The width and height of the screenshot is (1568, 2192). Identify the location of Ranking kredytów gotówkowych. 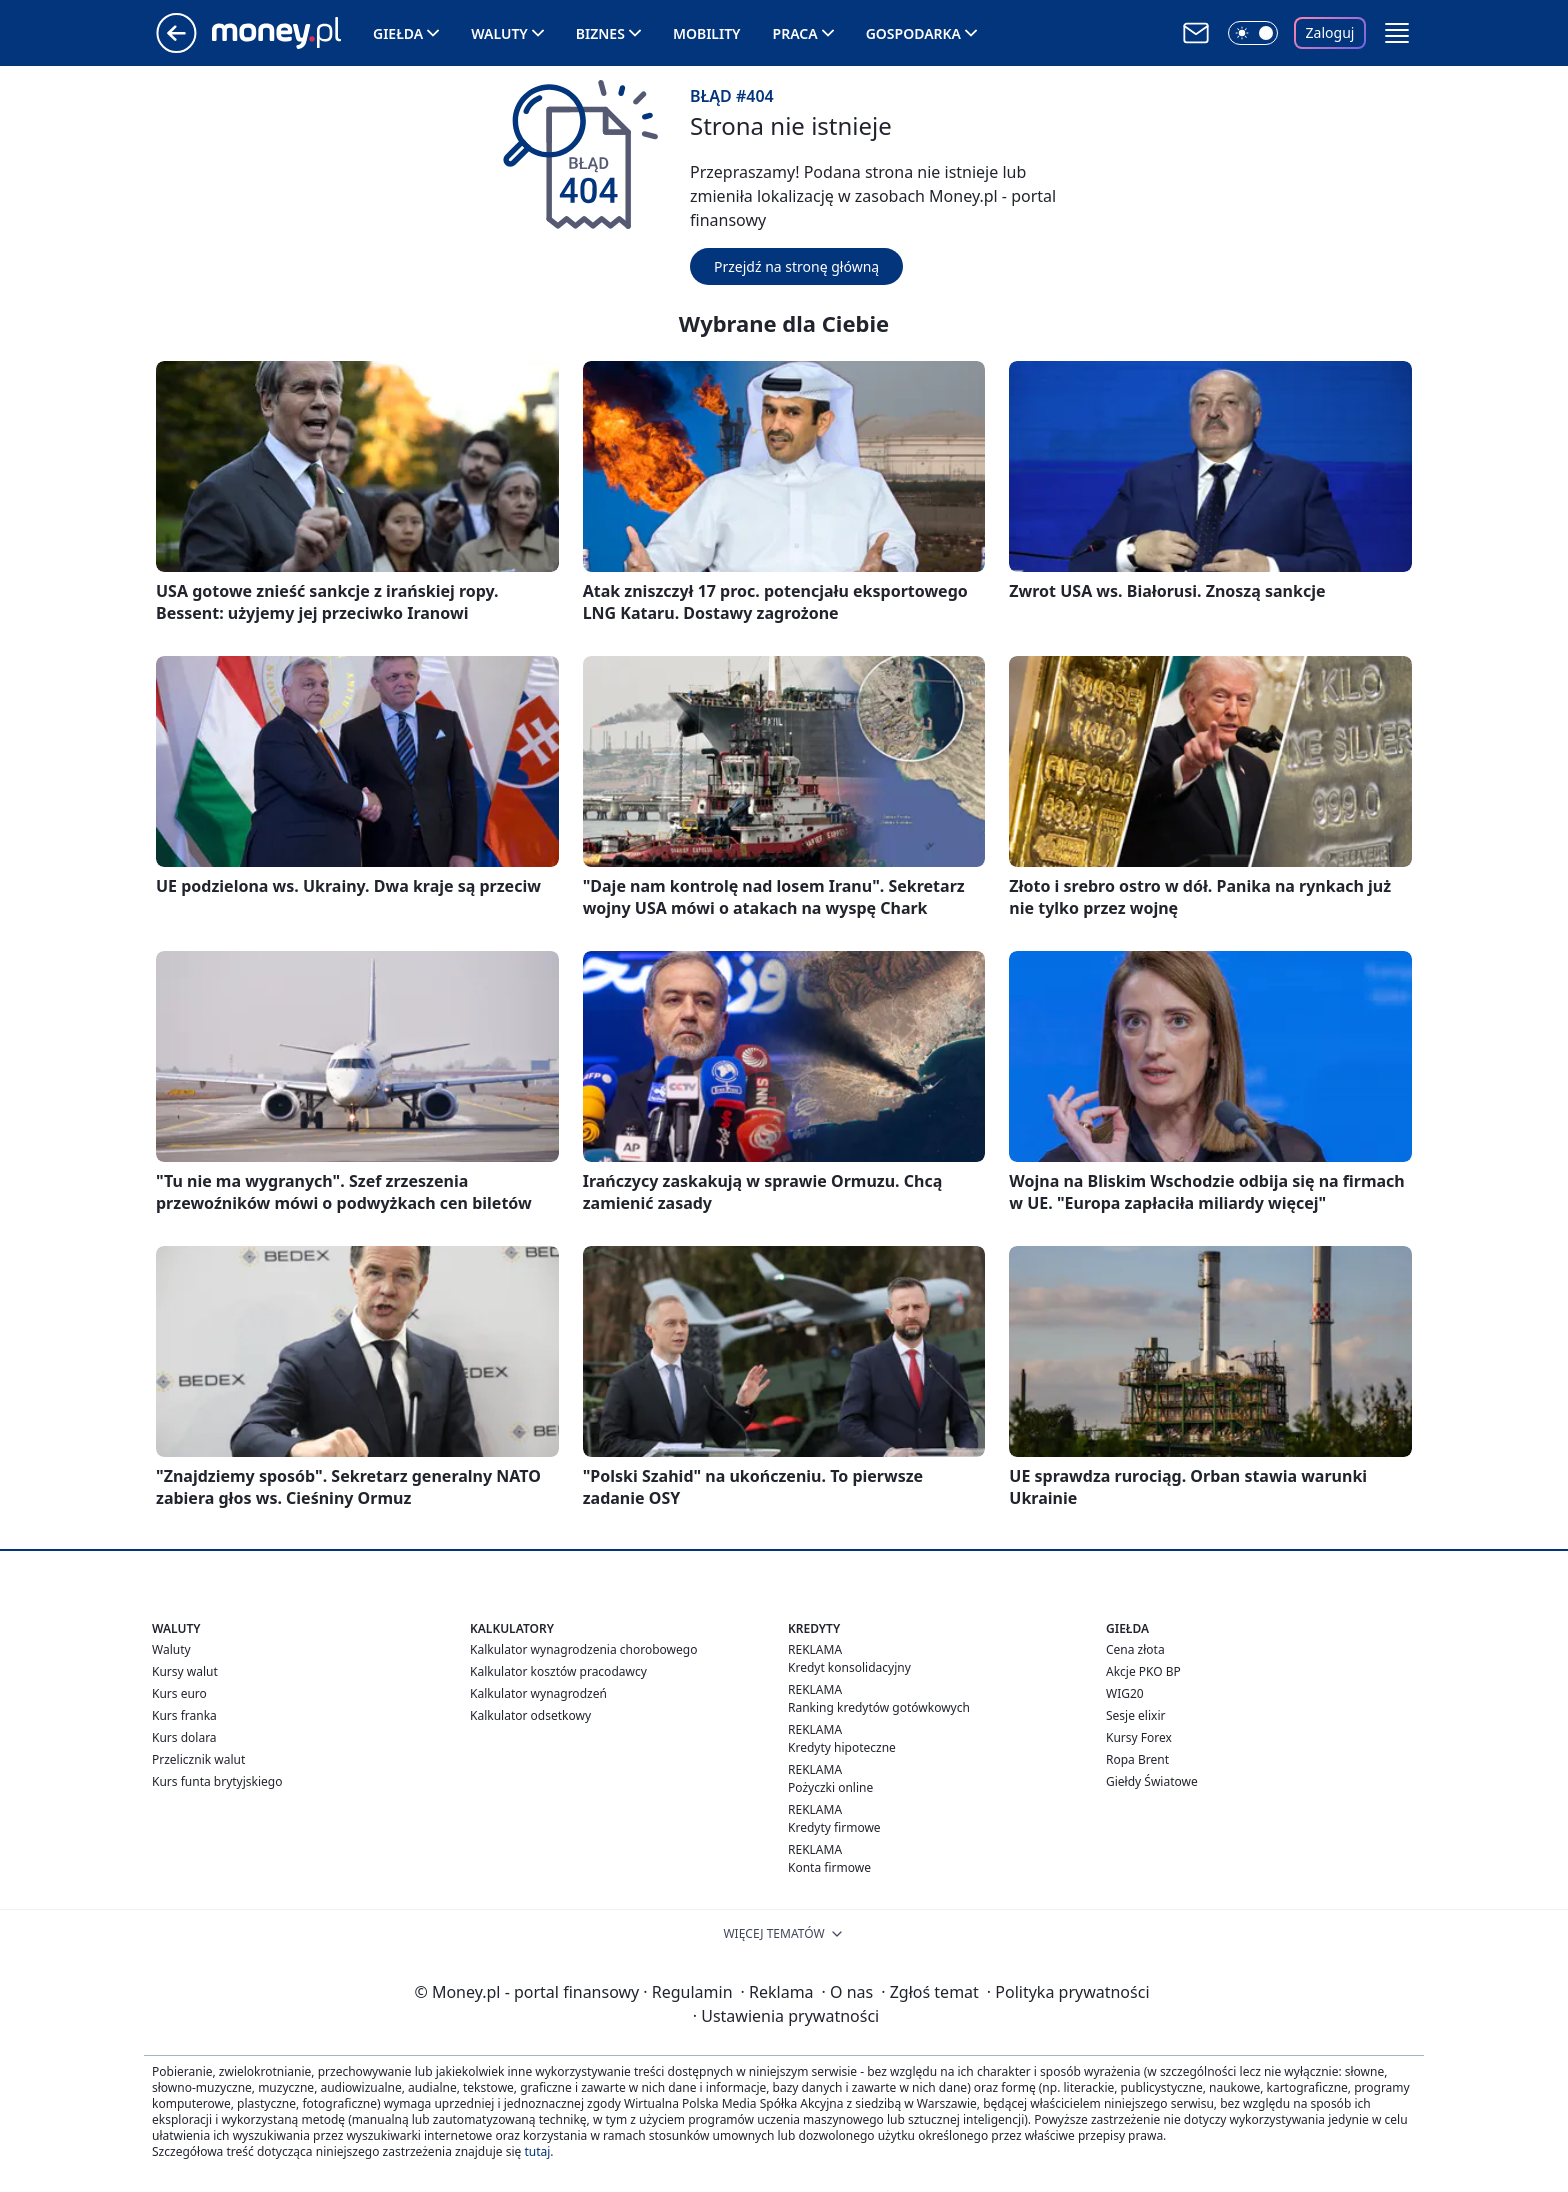
(879, 1707).